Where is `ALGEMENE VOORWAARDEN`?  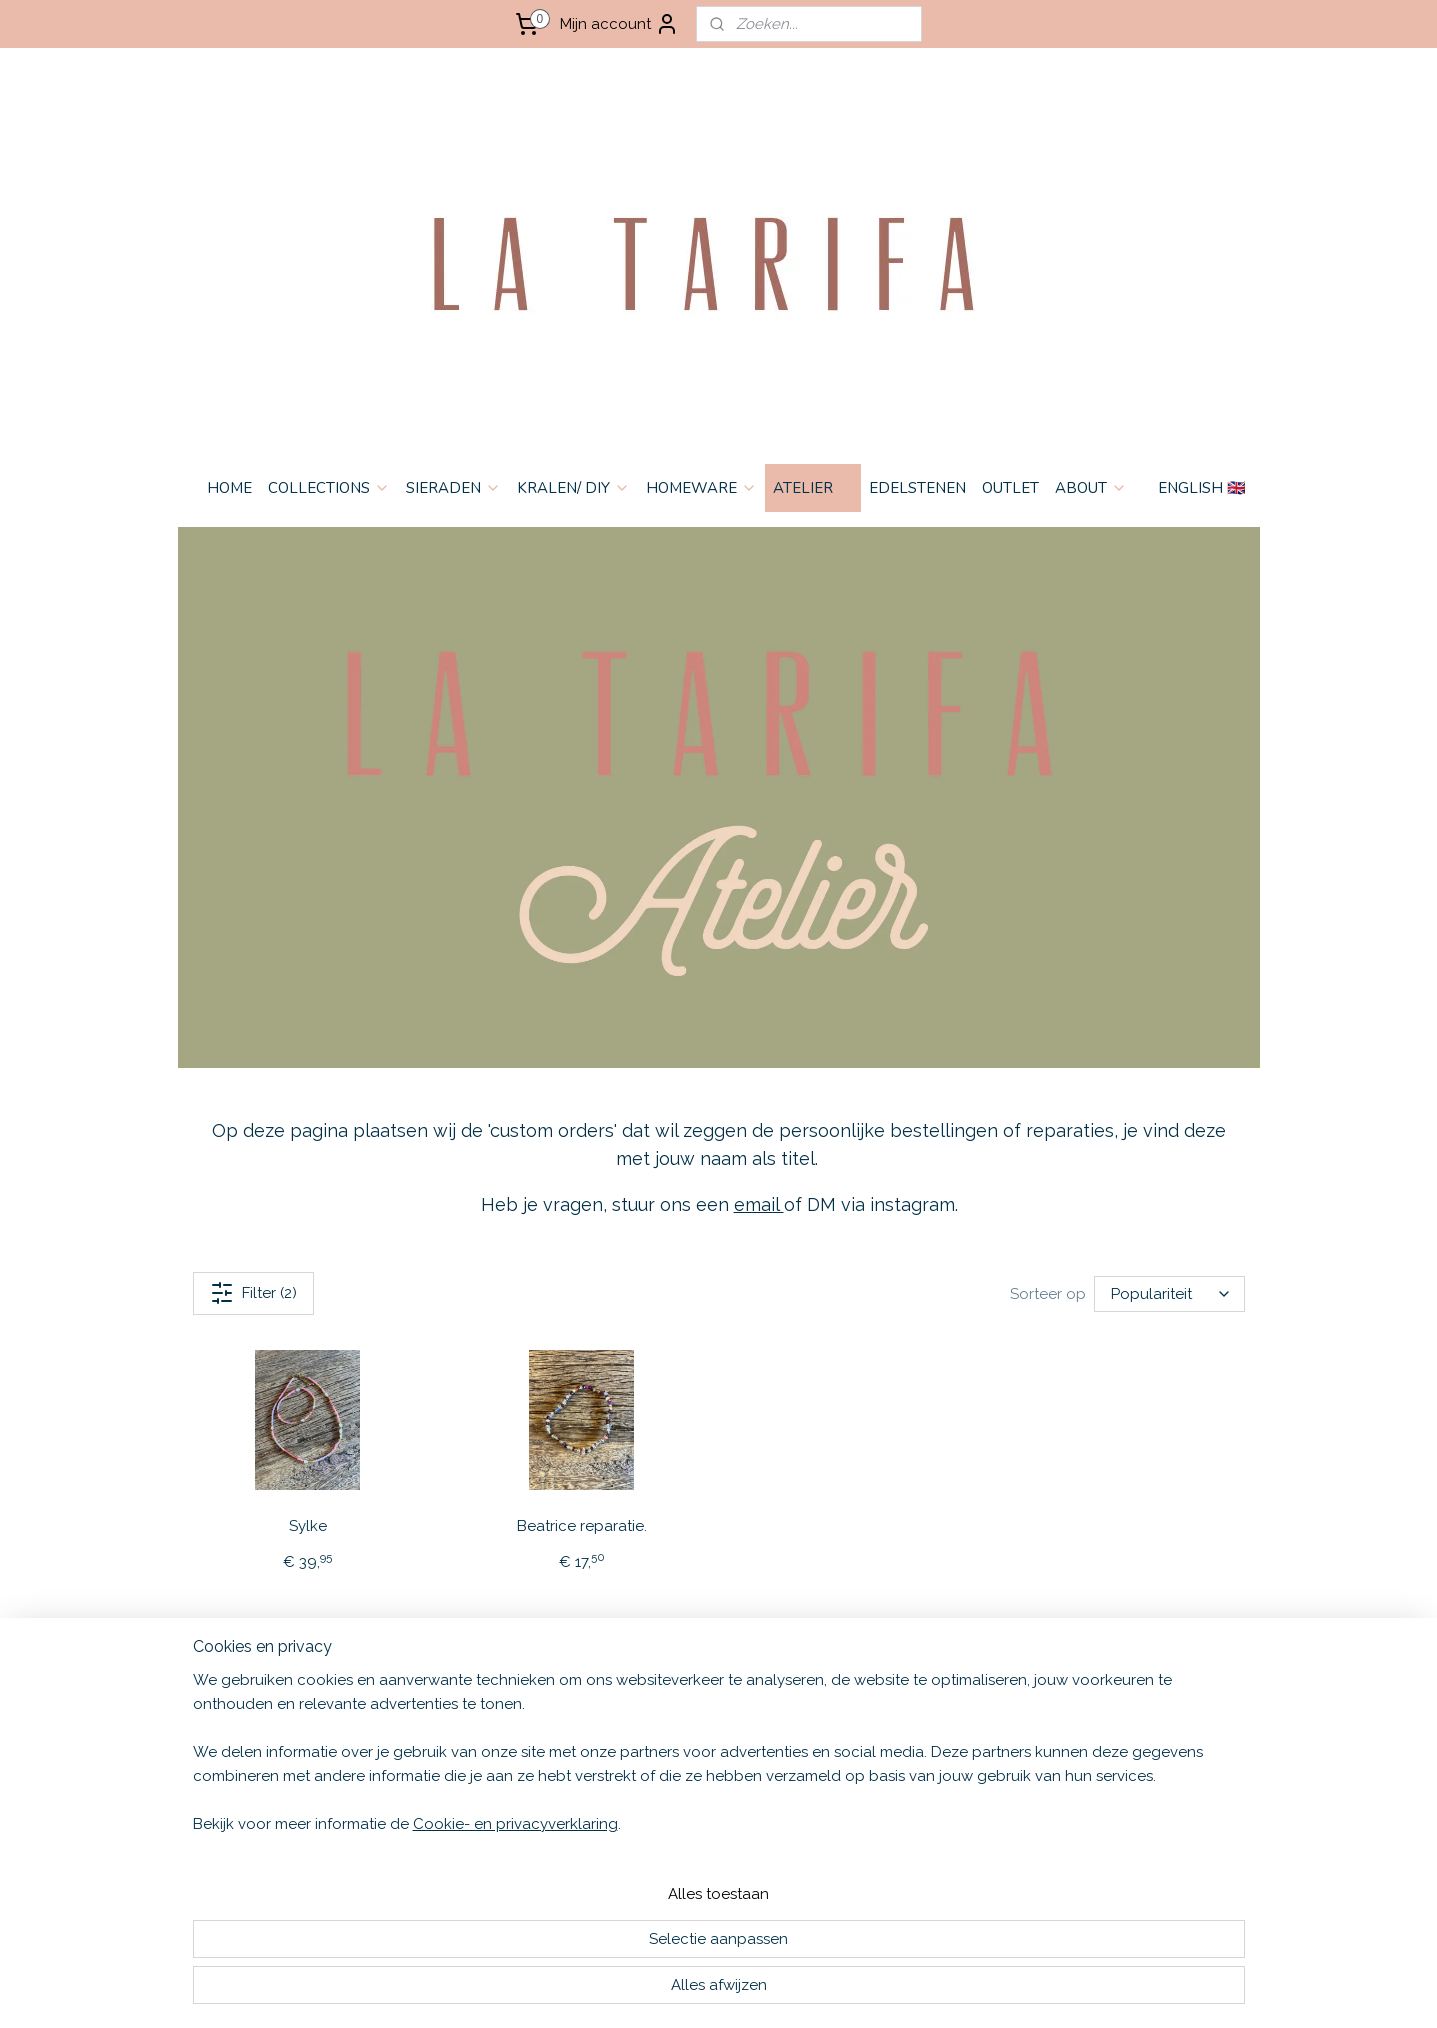 ALGEMENE VOORWAARDEN is located at coordinates (267, 1705).